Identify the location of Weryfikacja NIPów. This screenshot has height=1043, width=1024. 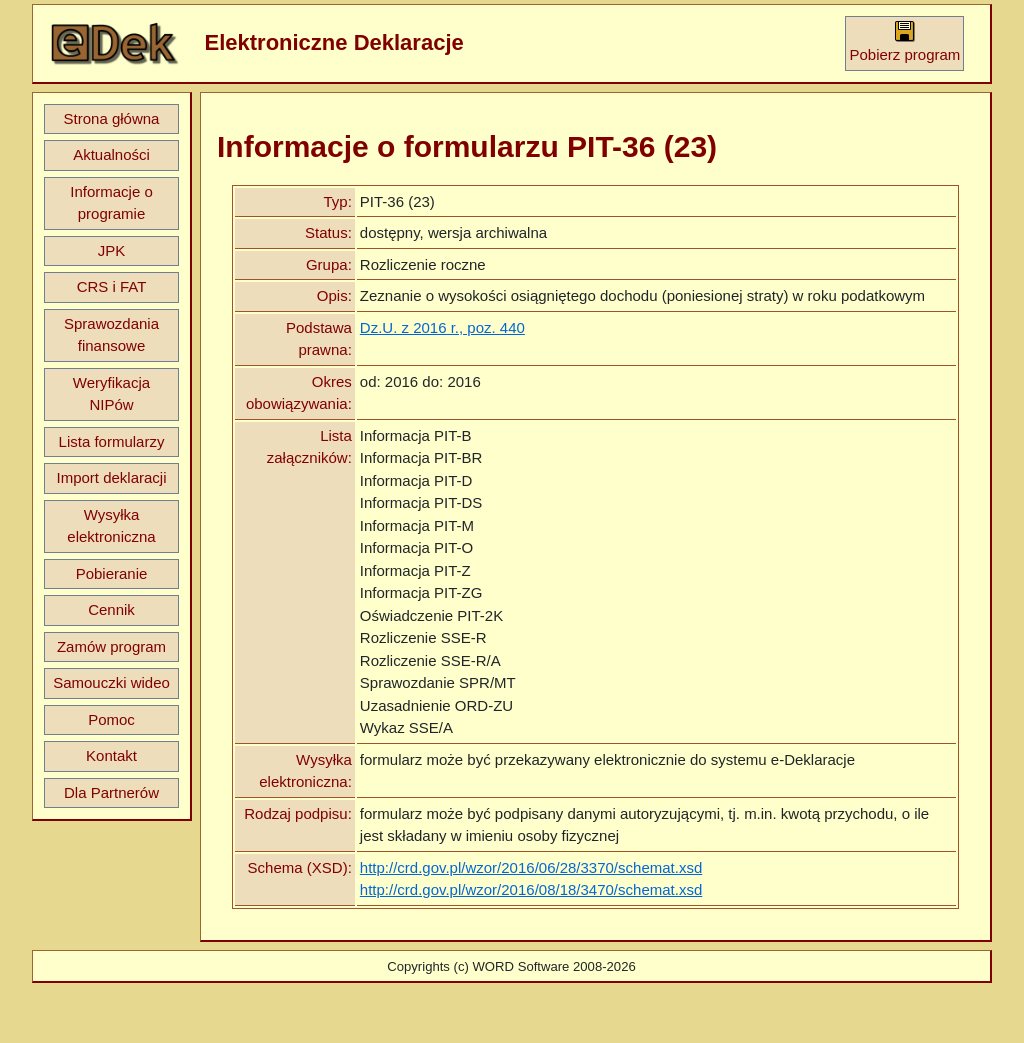
(111, 394).